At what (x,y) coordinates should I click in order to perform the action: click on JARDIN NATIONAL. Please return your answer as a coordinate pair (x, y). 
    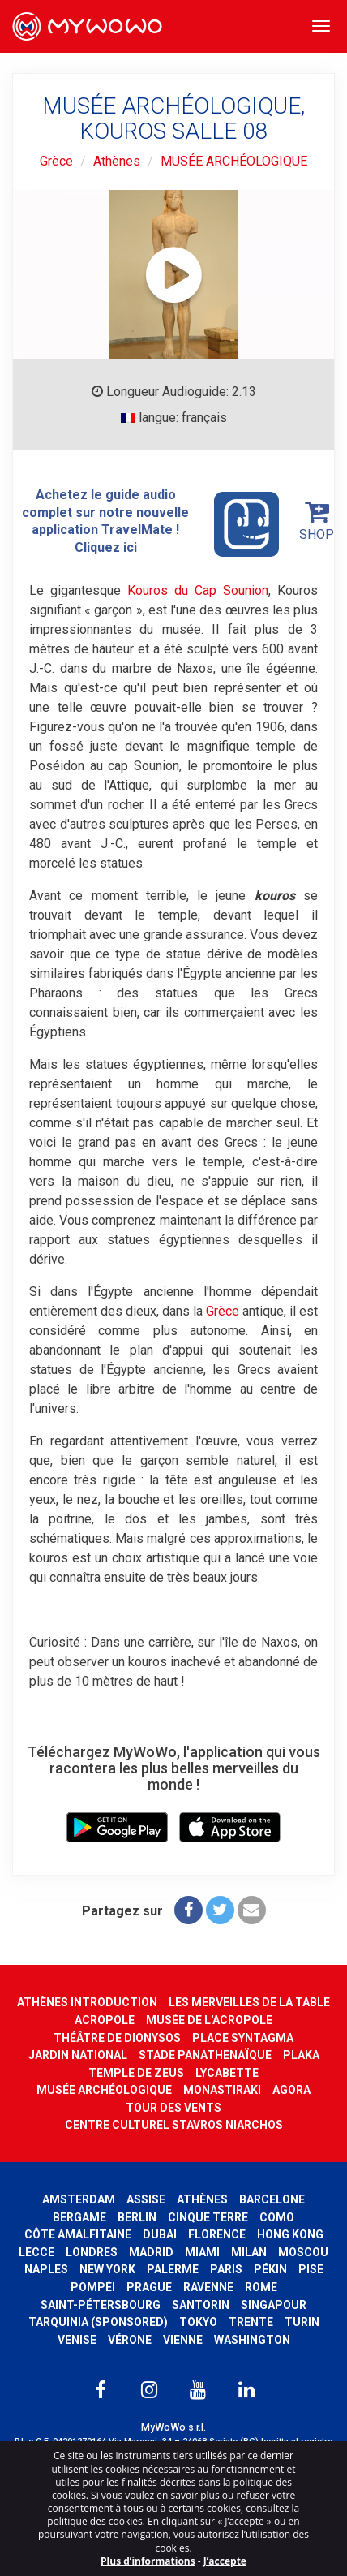
    Looking at the image, I should click on (77, 2054).